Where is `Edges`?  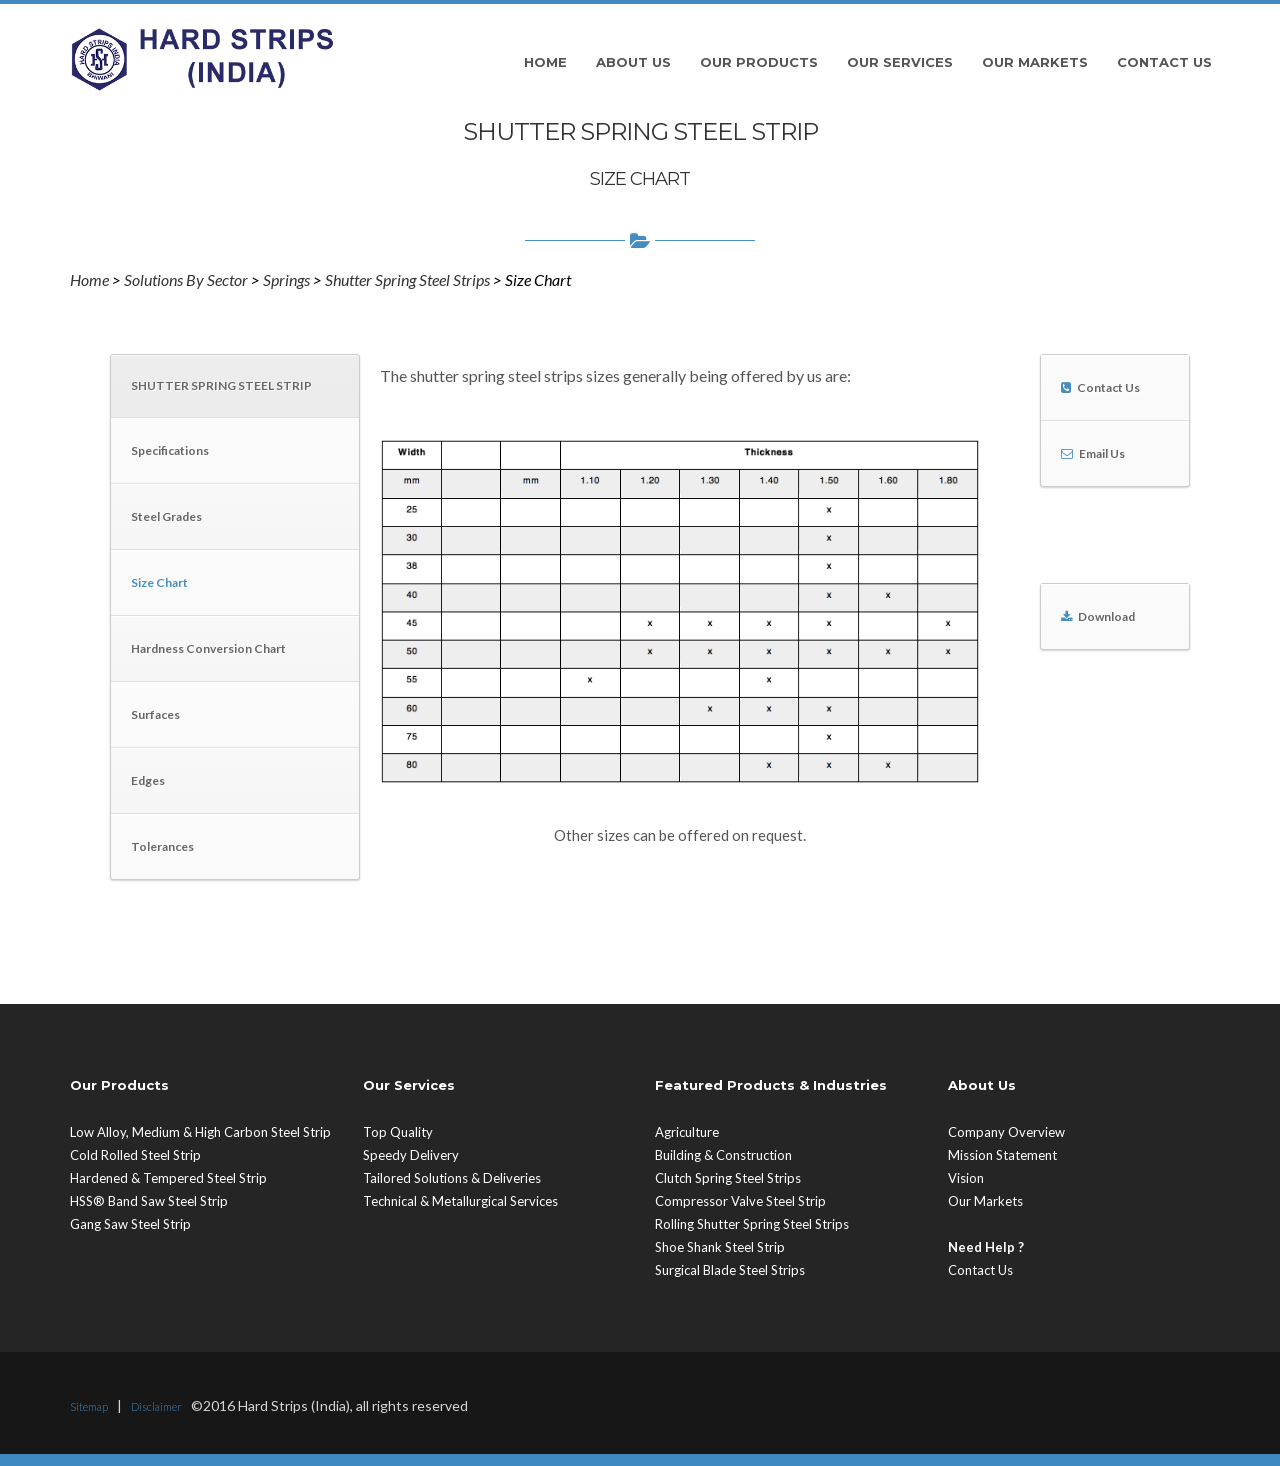
Edges is located at coordinates (148, 780).